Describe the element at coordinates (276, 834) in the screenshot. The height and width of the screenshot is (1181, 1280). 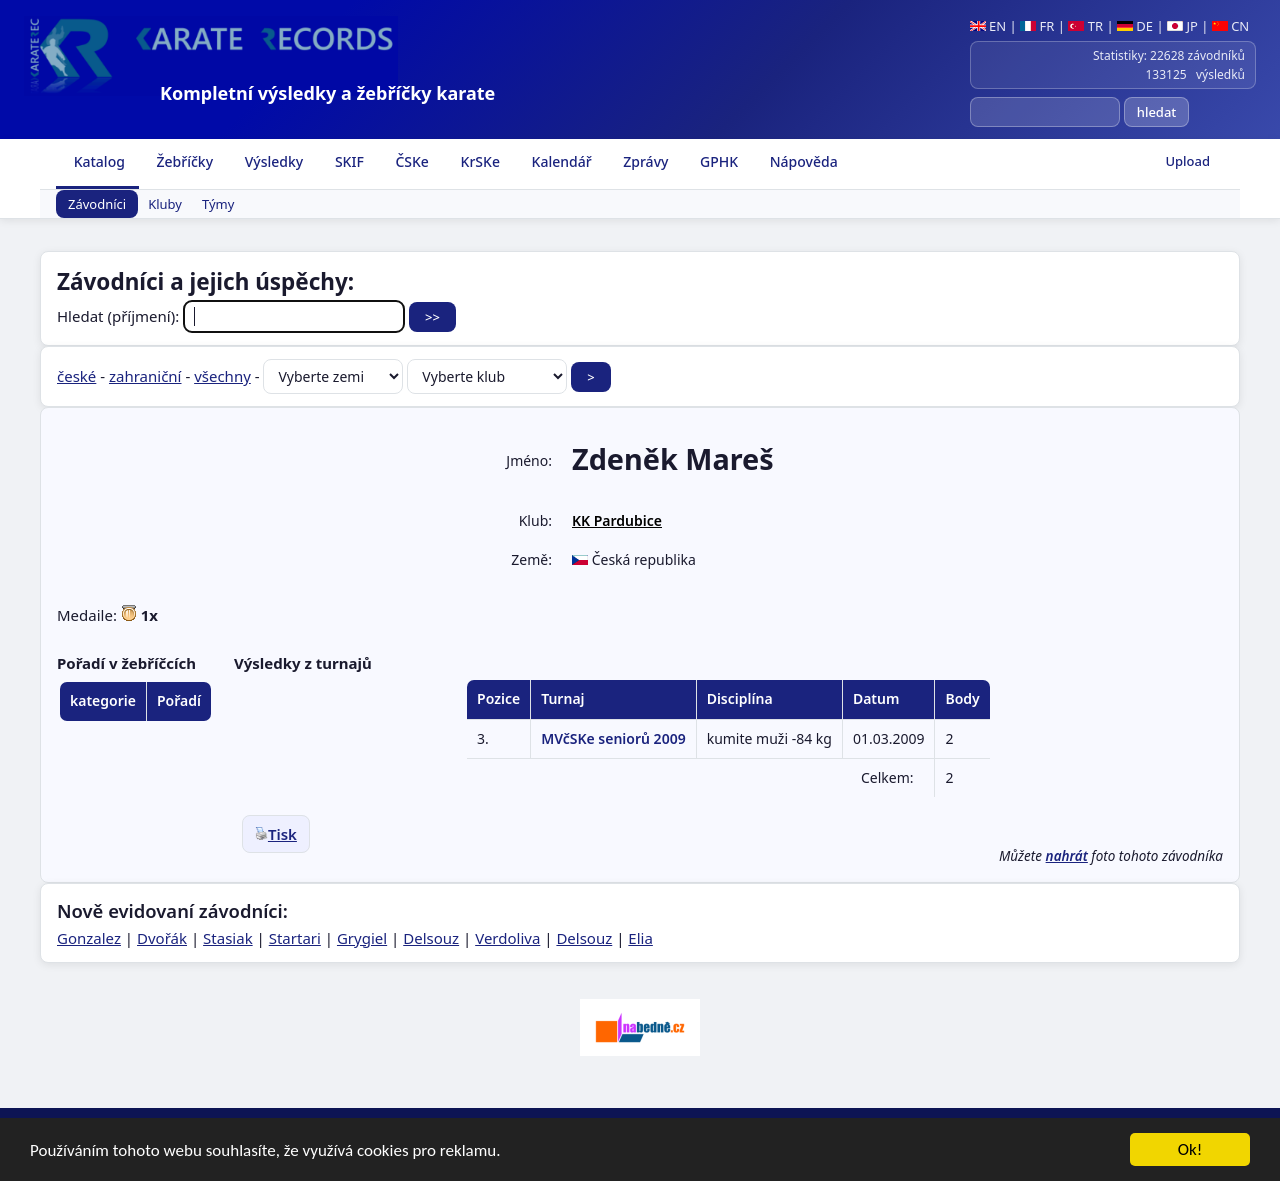
I see `Tisk` at that location.